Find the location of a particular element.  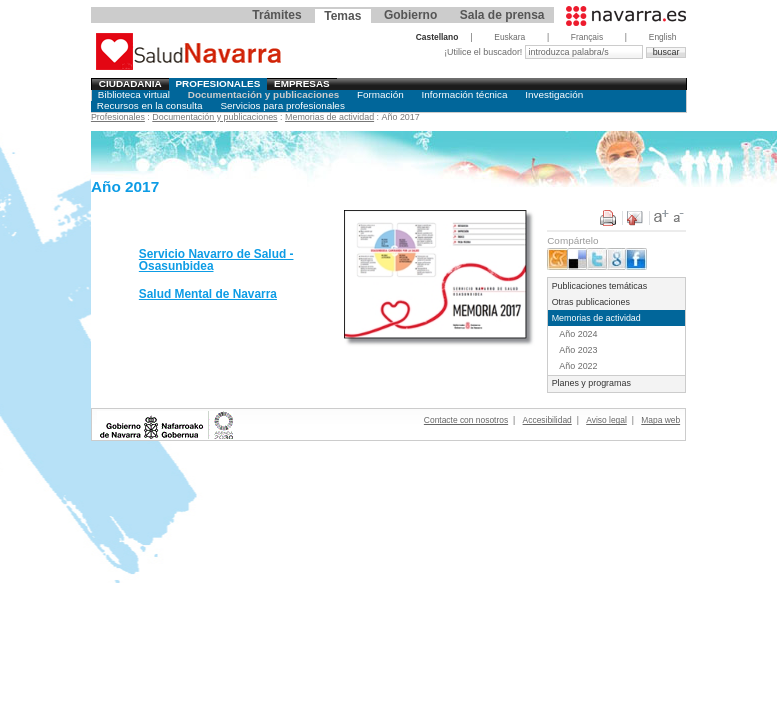

Planes y programas is located at coordinates (591, 383).